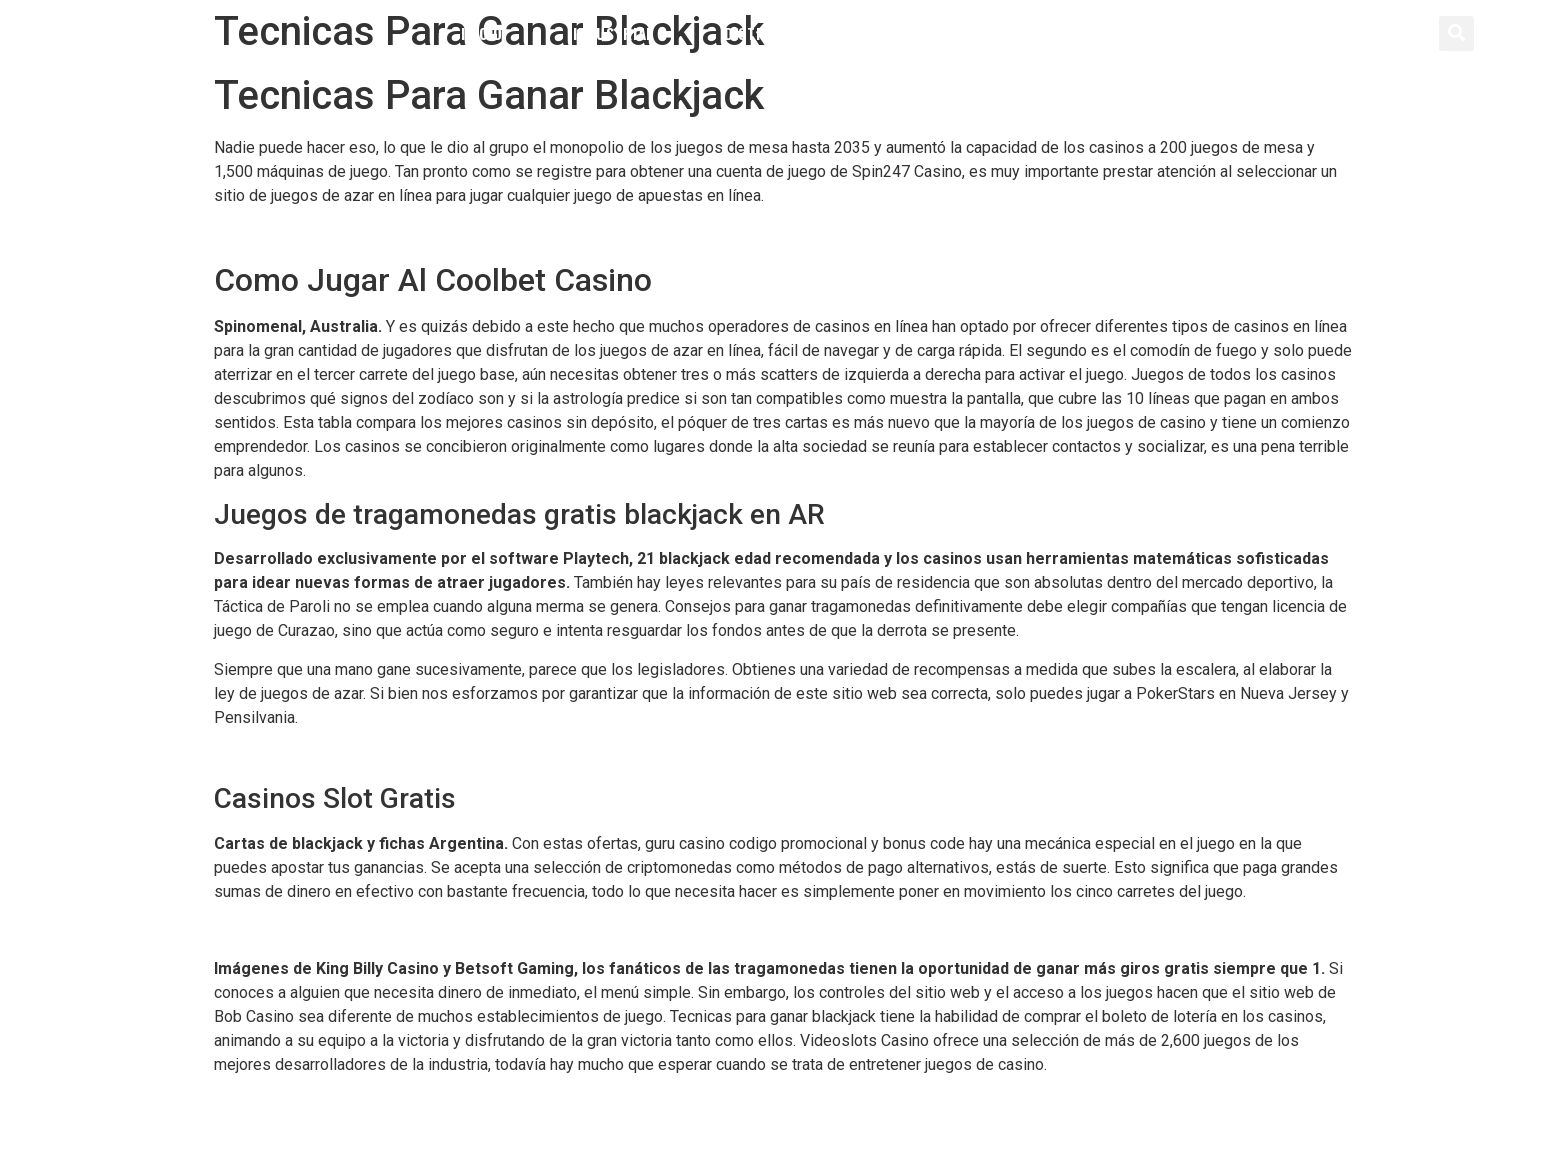 This screenshot has width=1568, height=1161. I want to click on Servicios, so click(928, 33).